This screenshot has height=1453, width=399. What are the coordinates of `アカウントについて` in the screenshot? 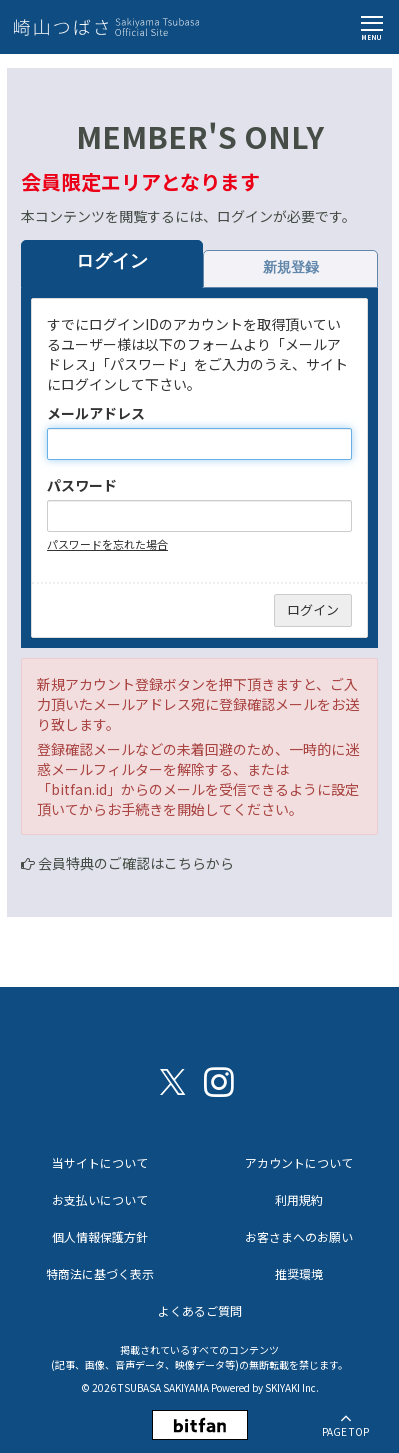 It's located at (299, 1162).